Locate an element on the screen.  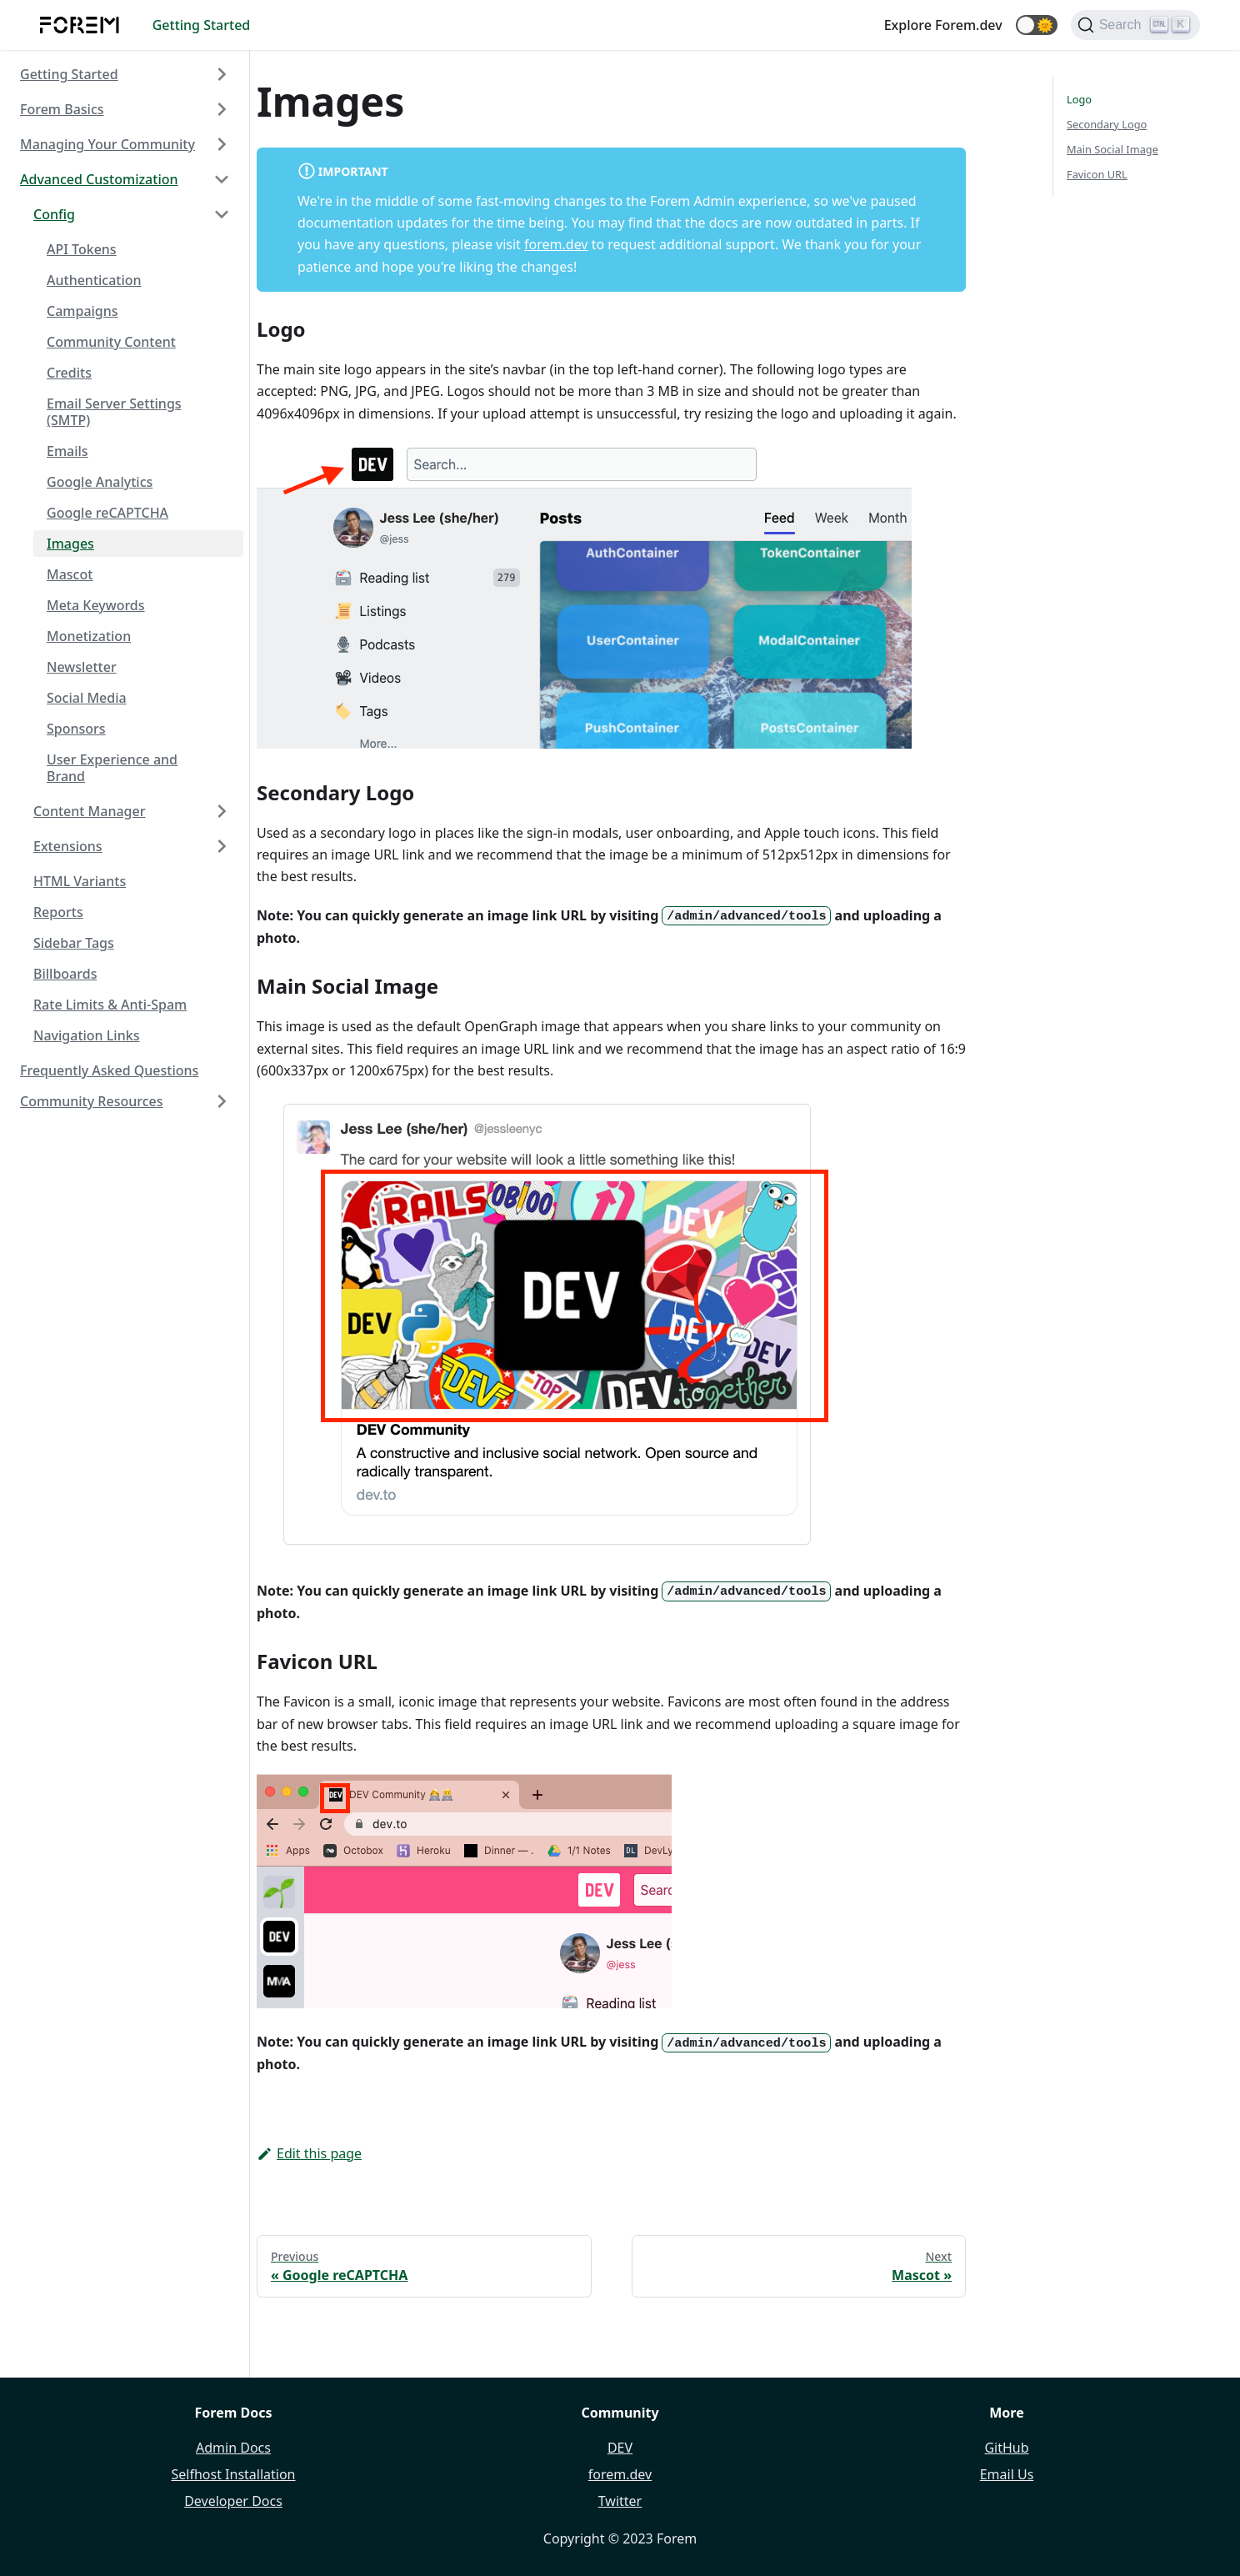
Google Analytics is located at coordinates (99, 482).